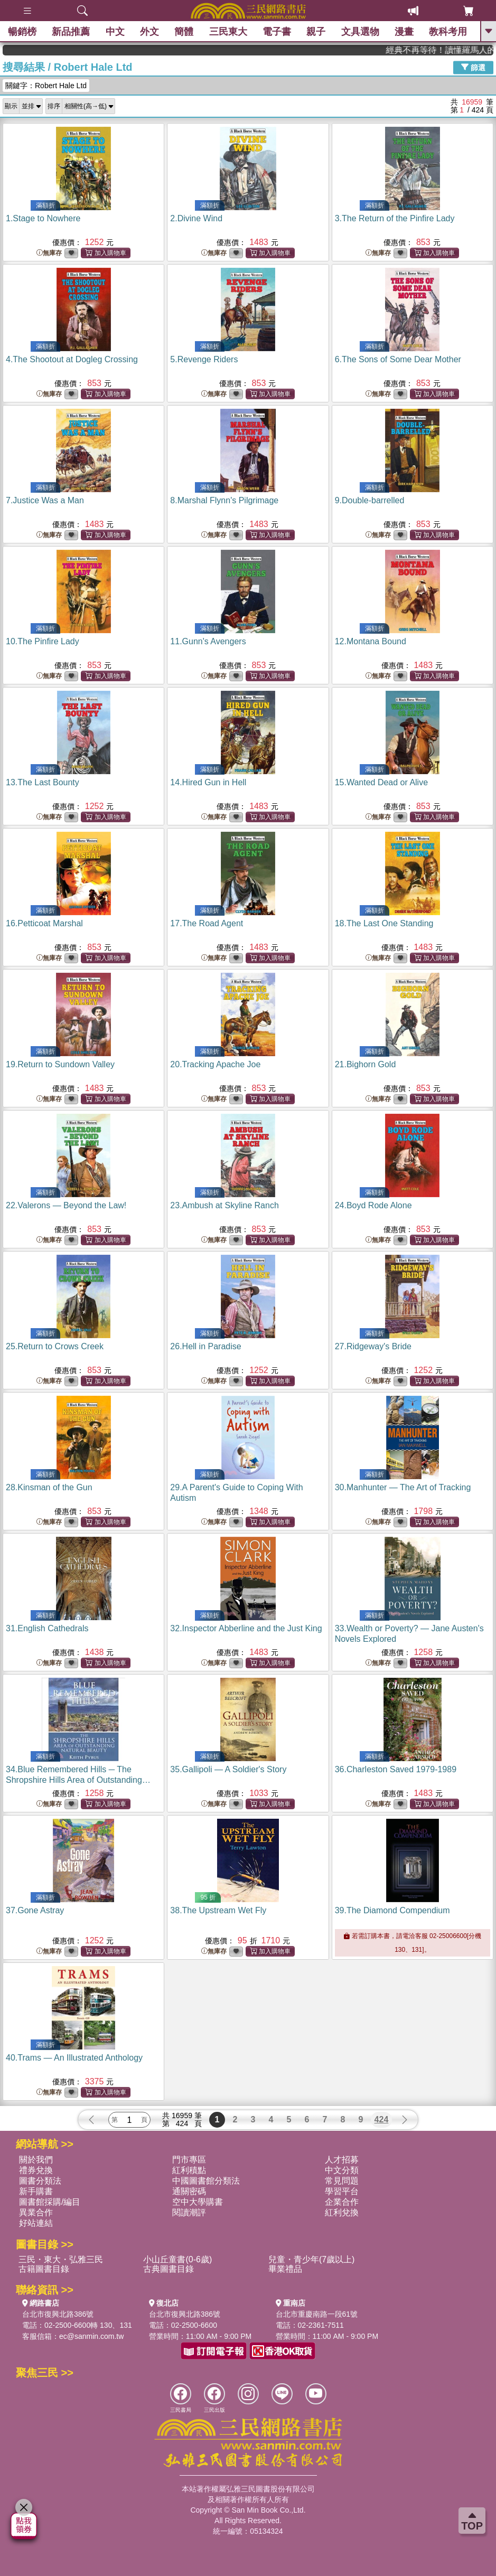 The image size is (496, 2576). I want to click on 8., so click(224, 500).